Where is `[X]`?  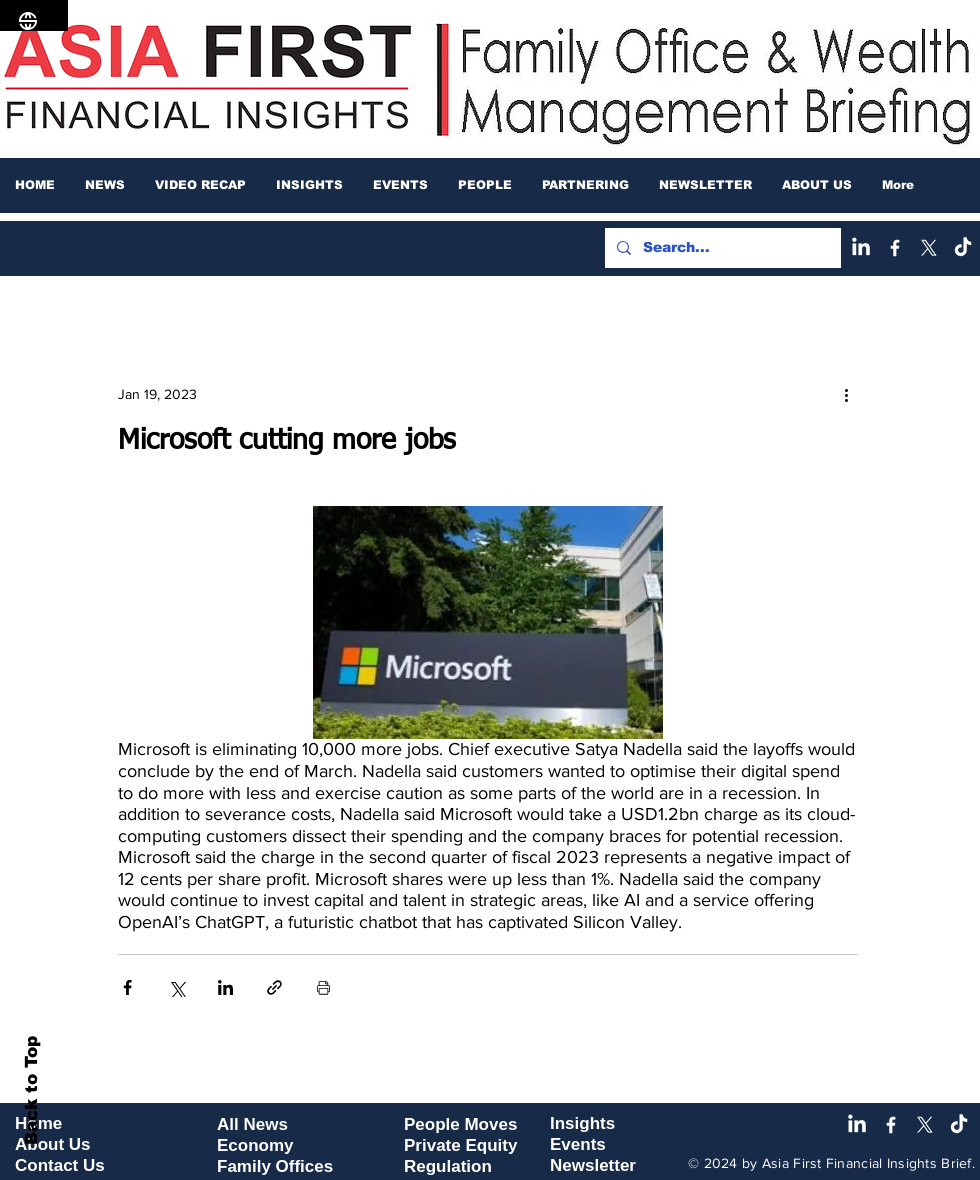
[X] is located at coordinates (929, 248).